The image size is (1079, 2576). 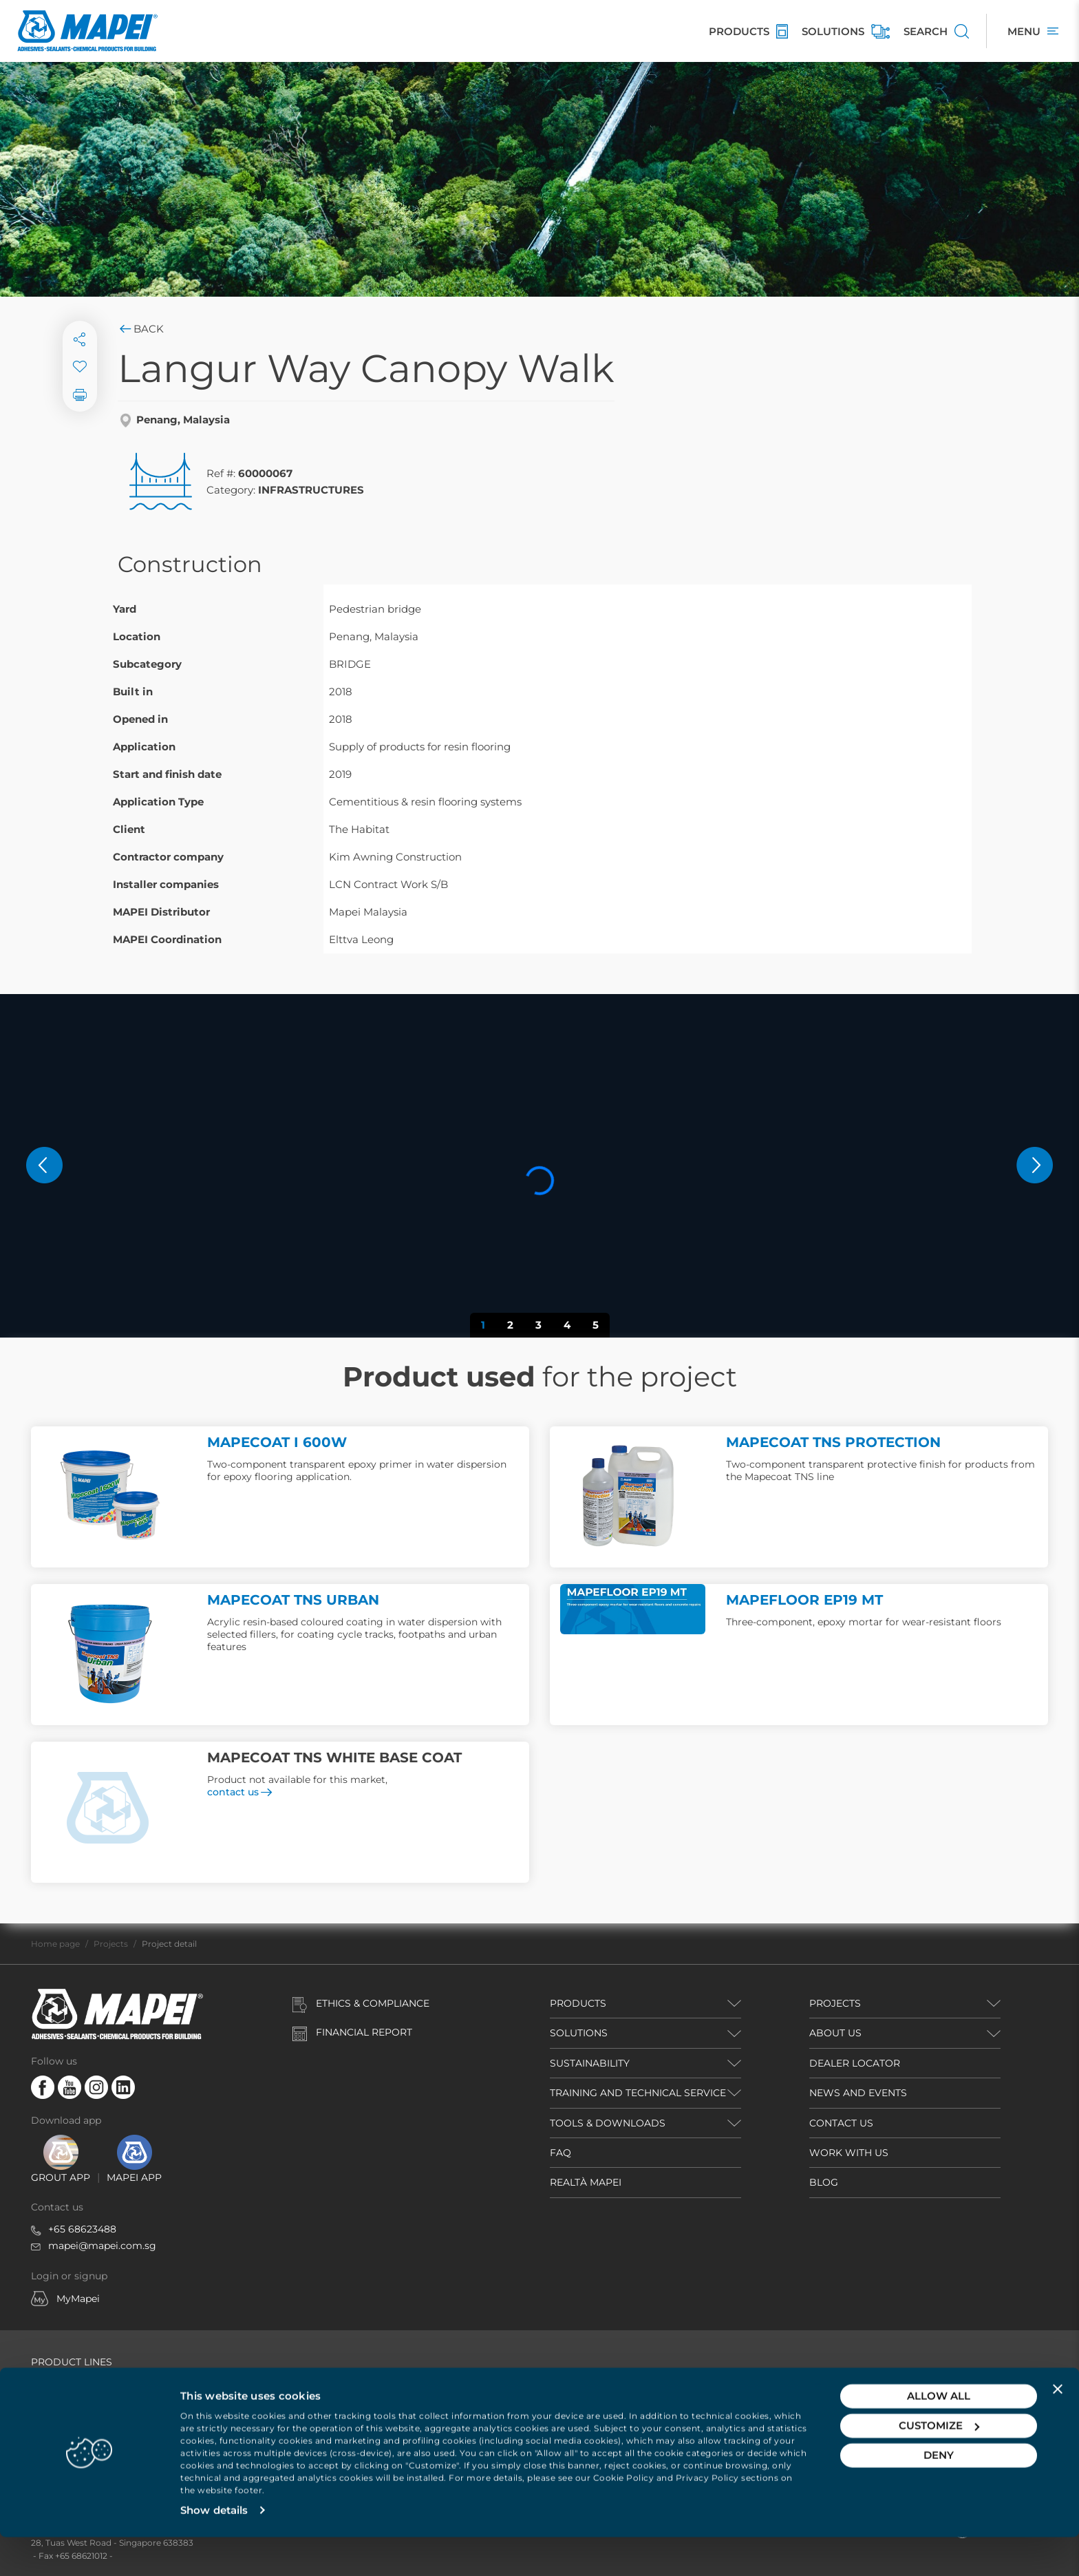 I want to click on Allow all, so click(x=938, y=2434).